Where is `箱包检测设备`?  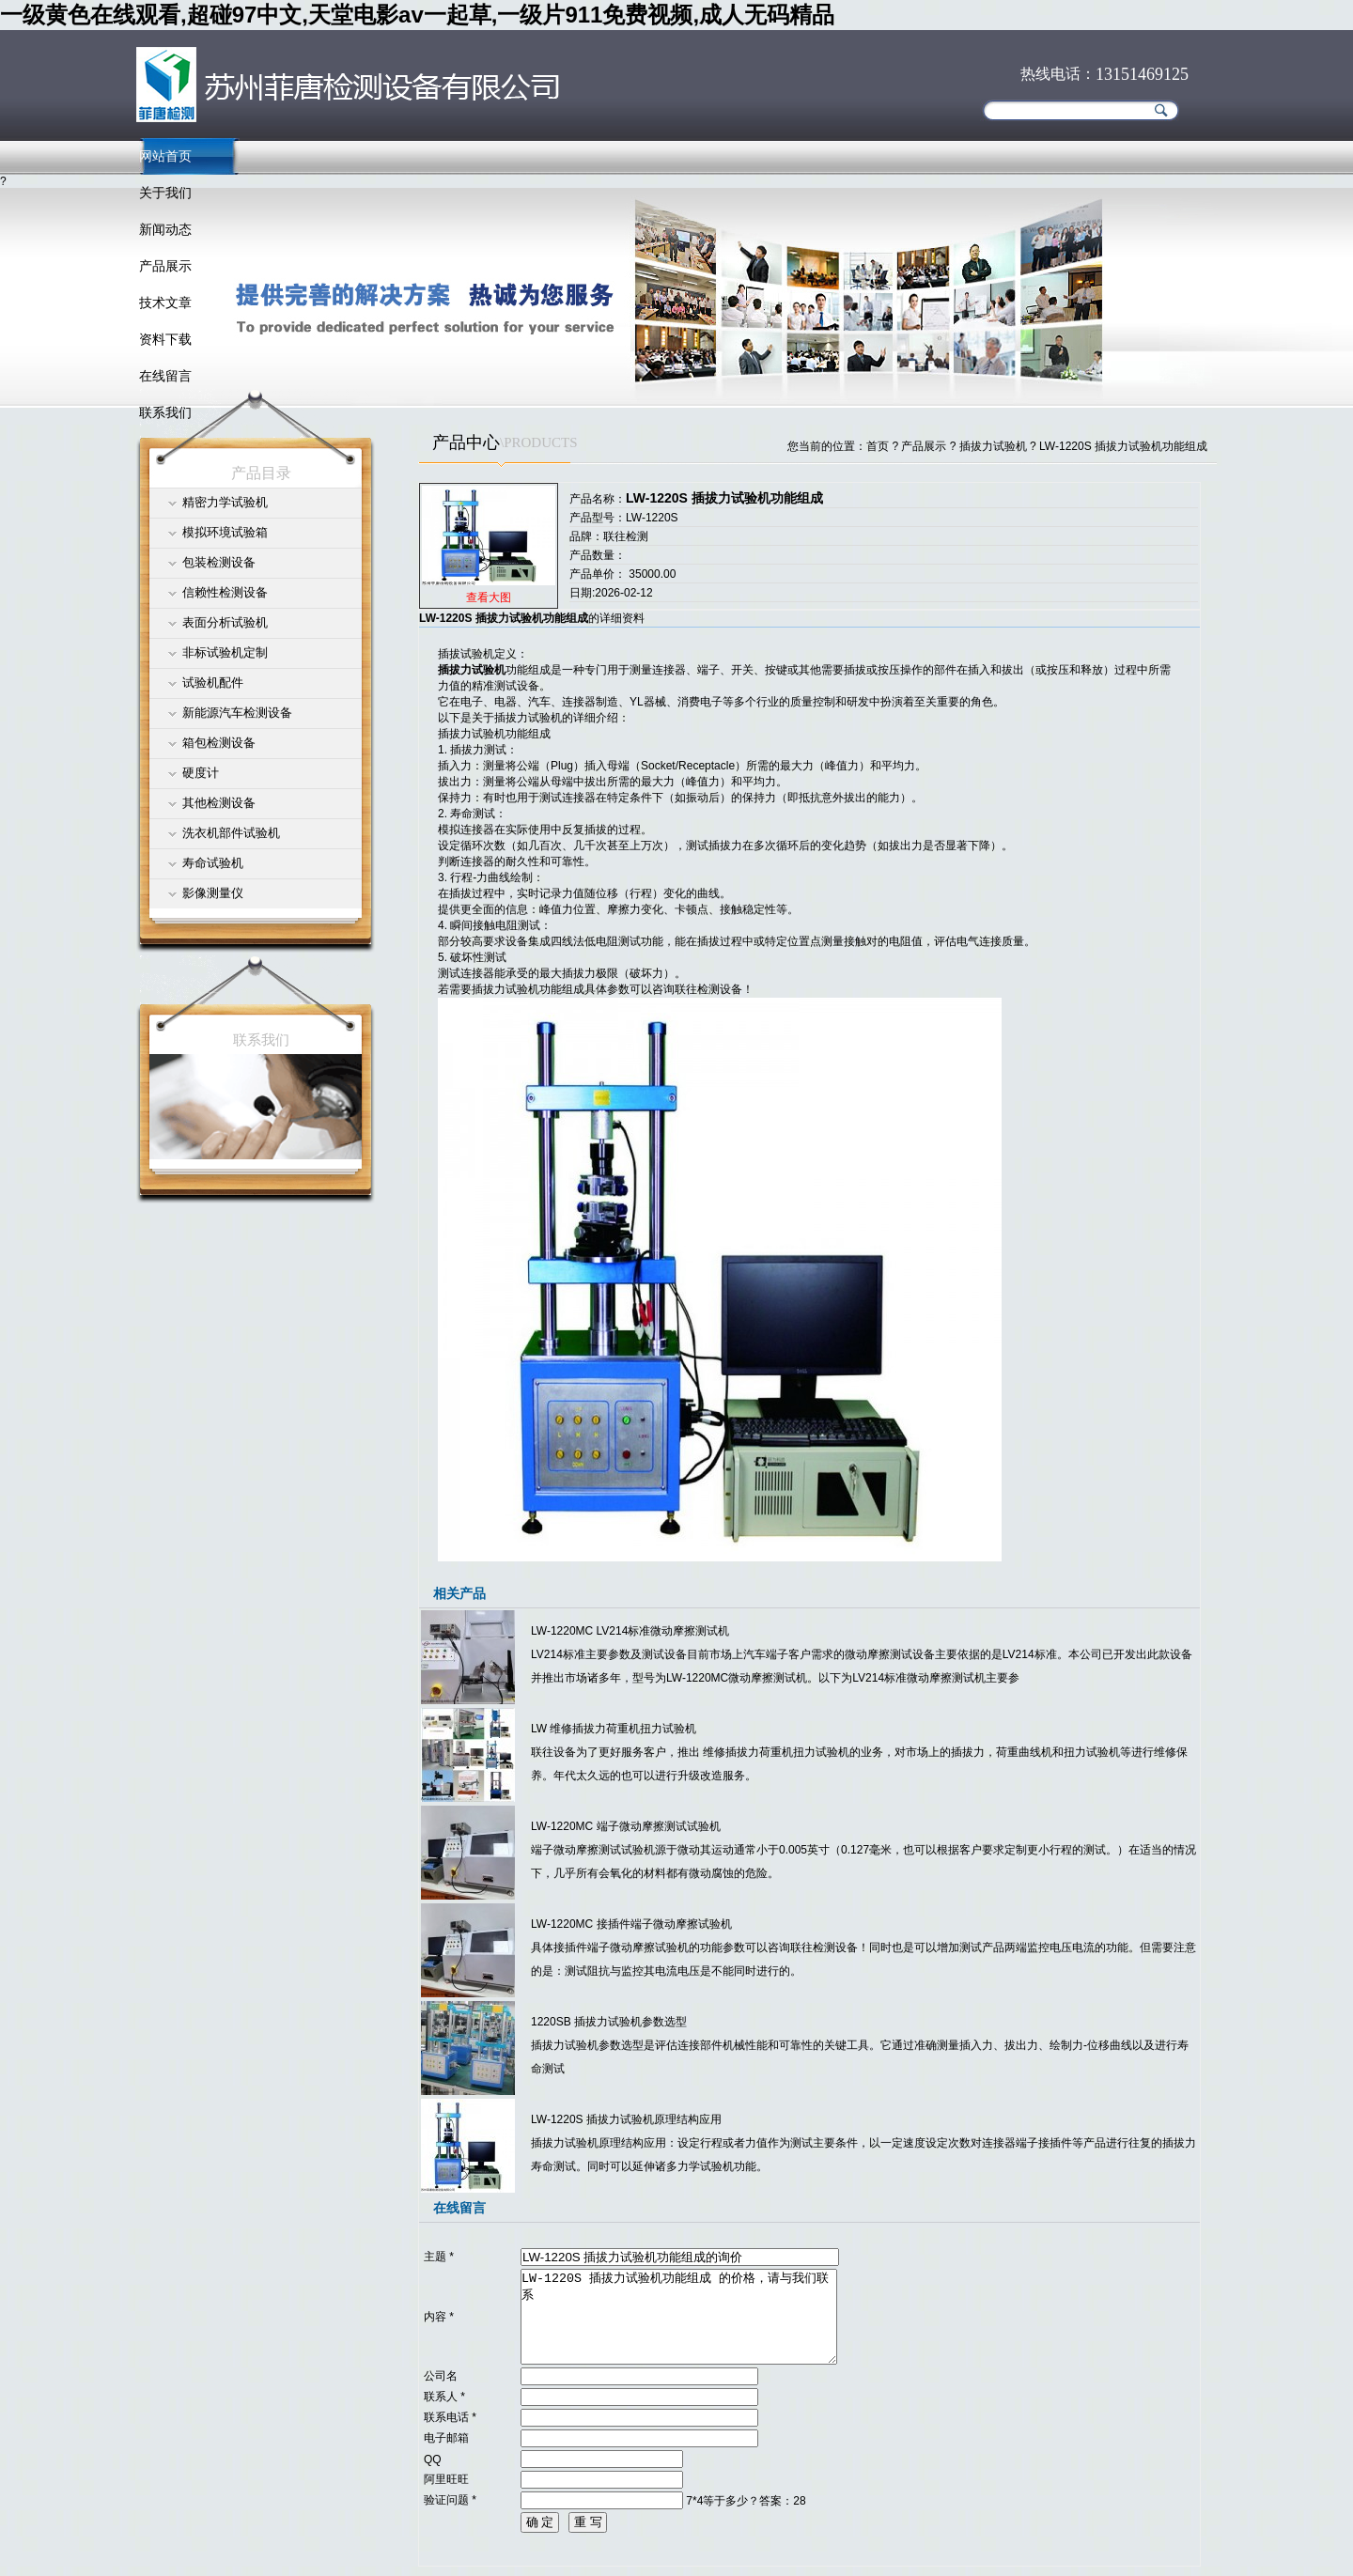
箱包检测设备 is located at coordinates (219, 743).